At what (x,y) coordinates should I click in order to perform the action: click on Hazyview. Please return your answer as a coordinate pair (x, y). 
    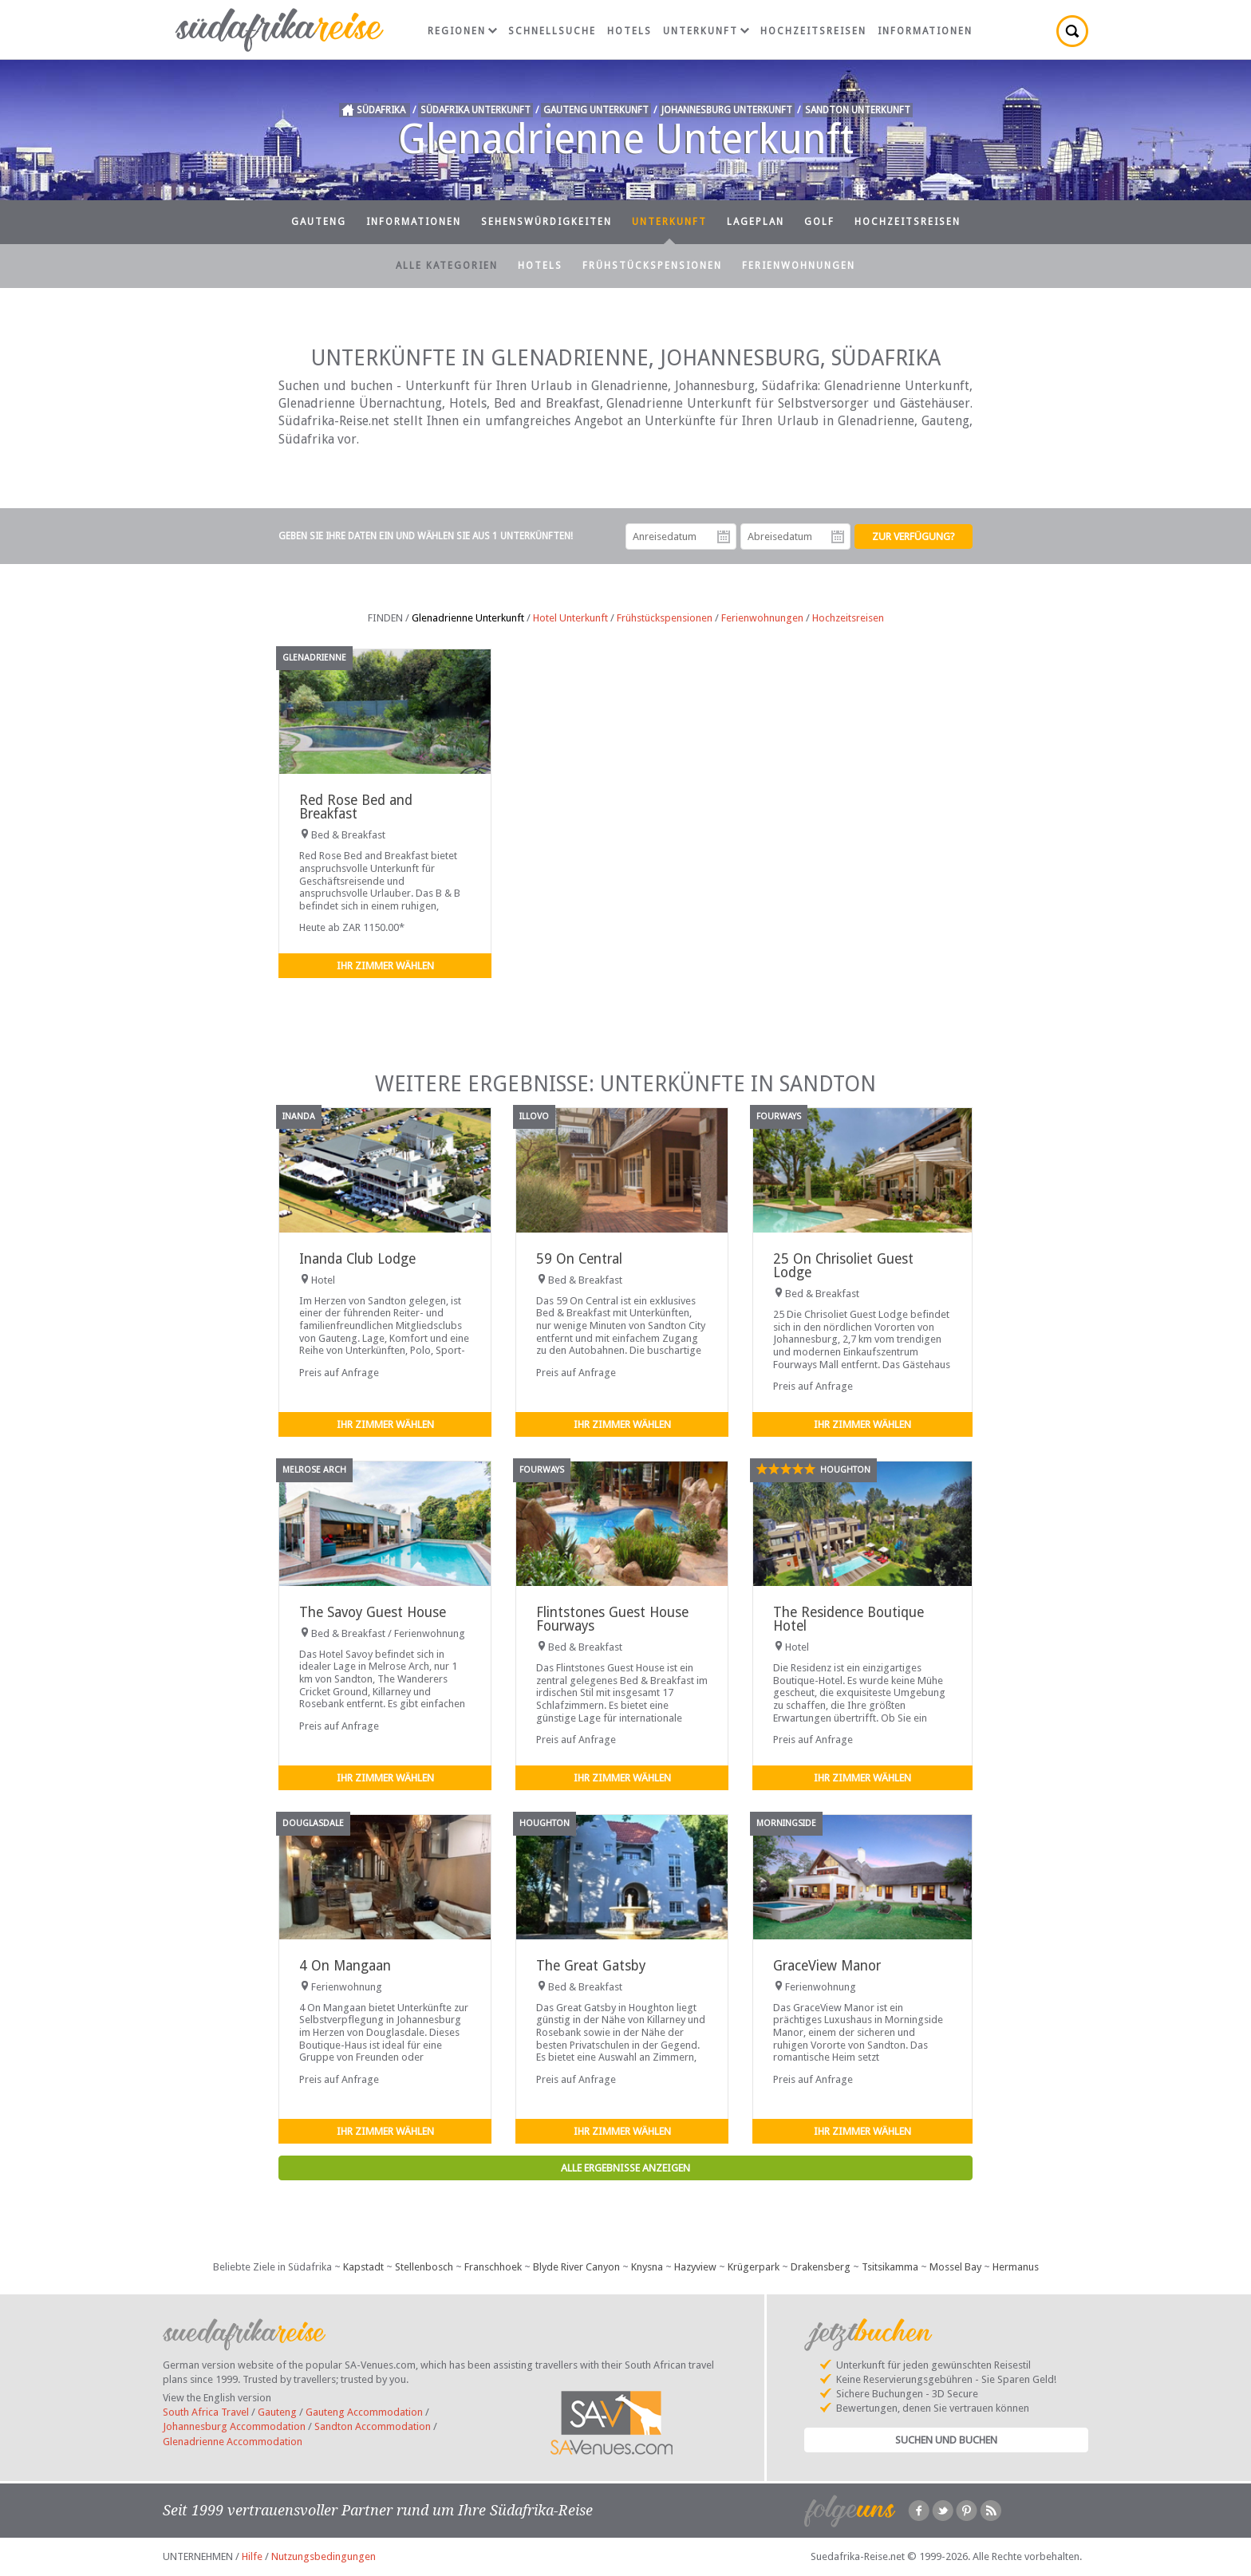
    Looking at the image, I should click on (695, 2267).